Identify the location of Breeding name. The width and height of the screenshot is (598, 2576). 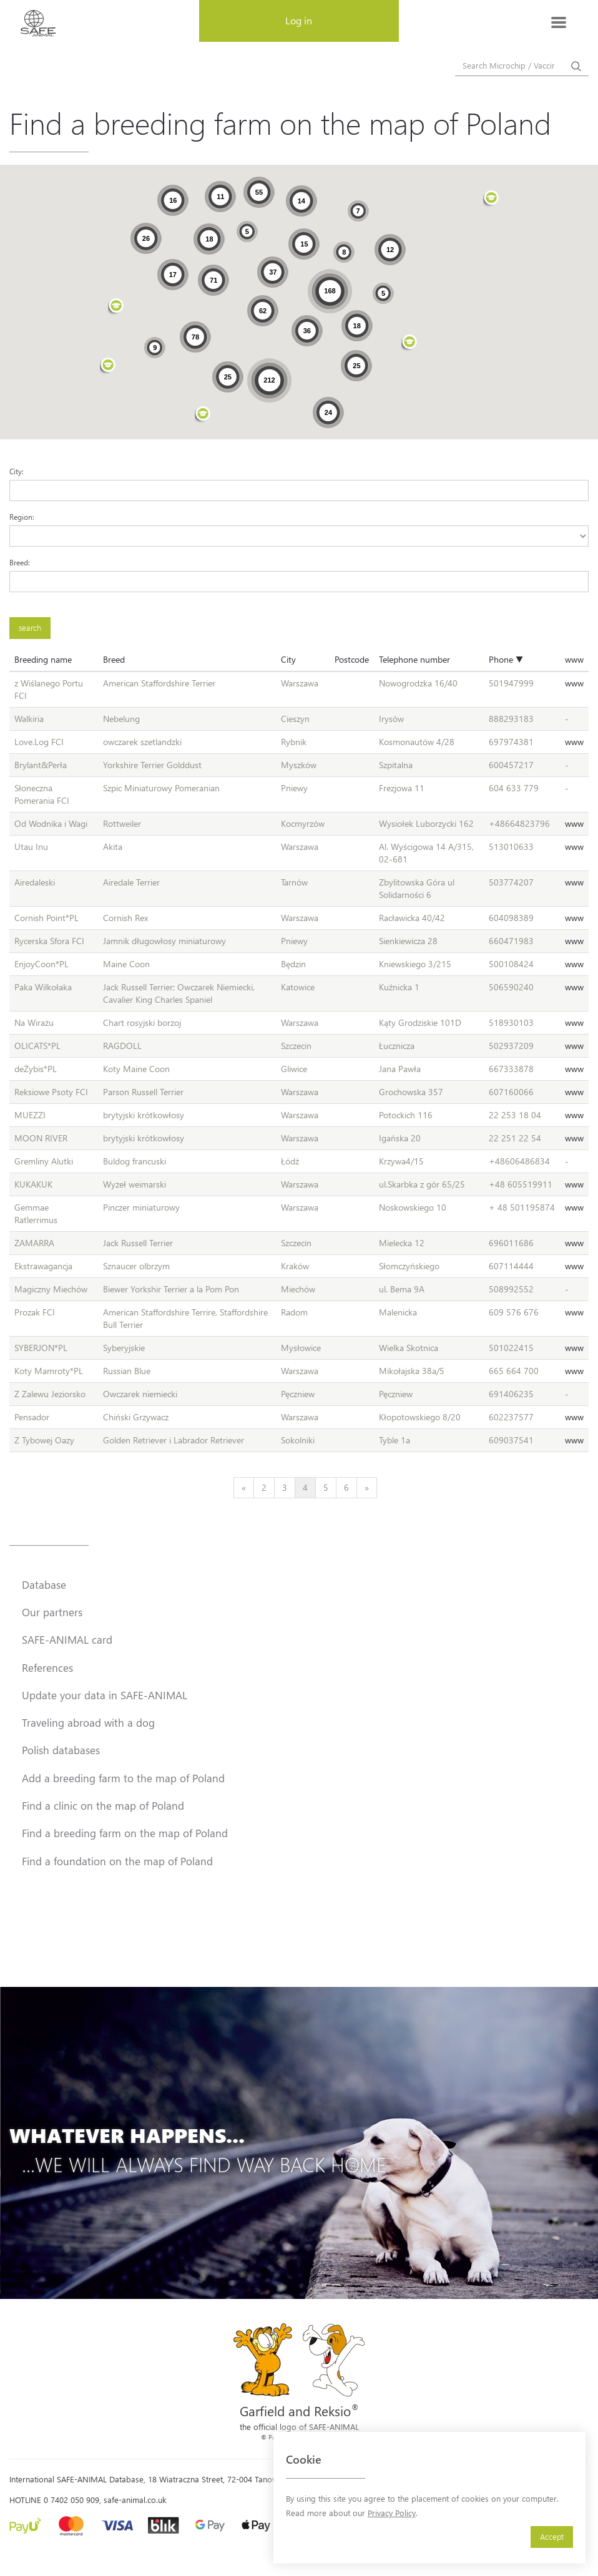
(43, 659).